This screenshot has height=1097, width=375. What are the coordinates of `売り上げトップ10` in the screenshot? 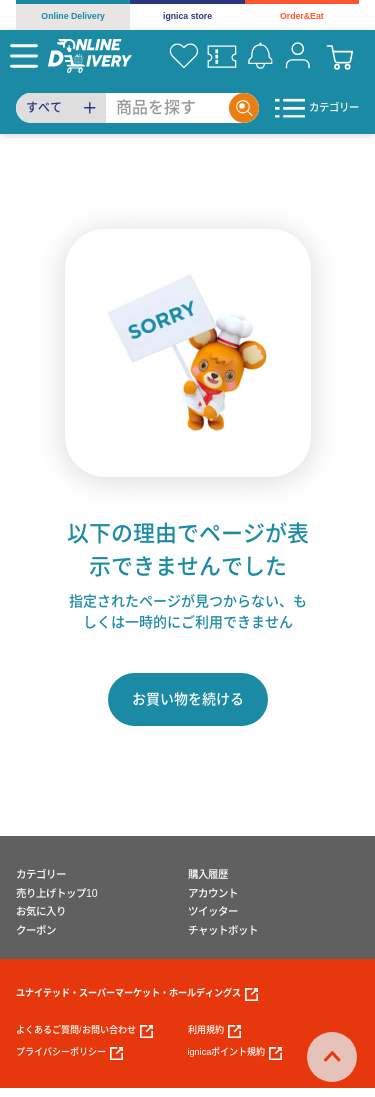 It's located at (57, 893).